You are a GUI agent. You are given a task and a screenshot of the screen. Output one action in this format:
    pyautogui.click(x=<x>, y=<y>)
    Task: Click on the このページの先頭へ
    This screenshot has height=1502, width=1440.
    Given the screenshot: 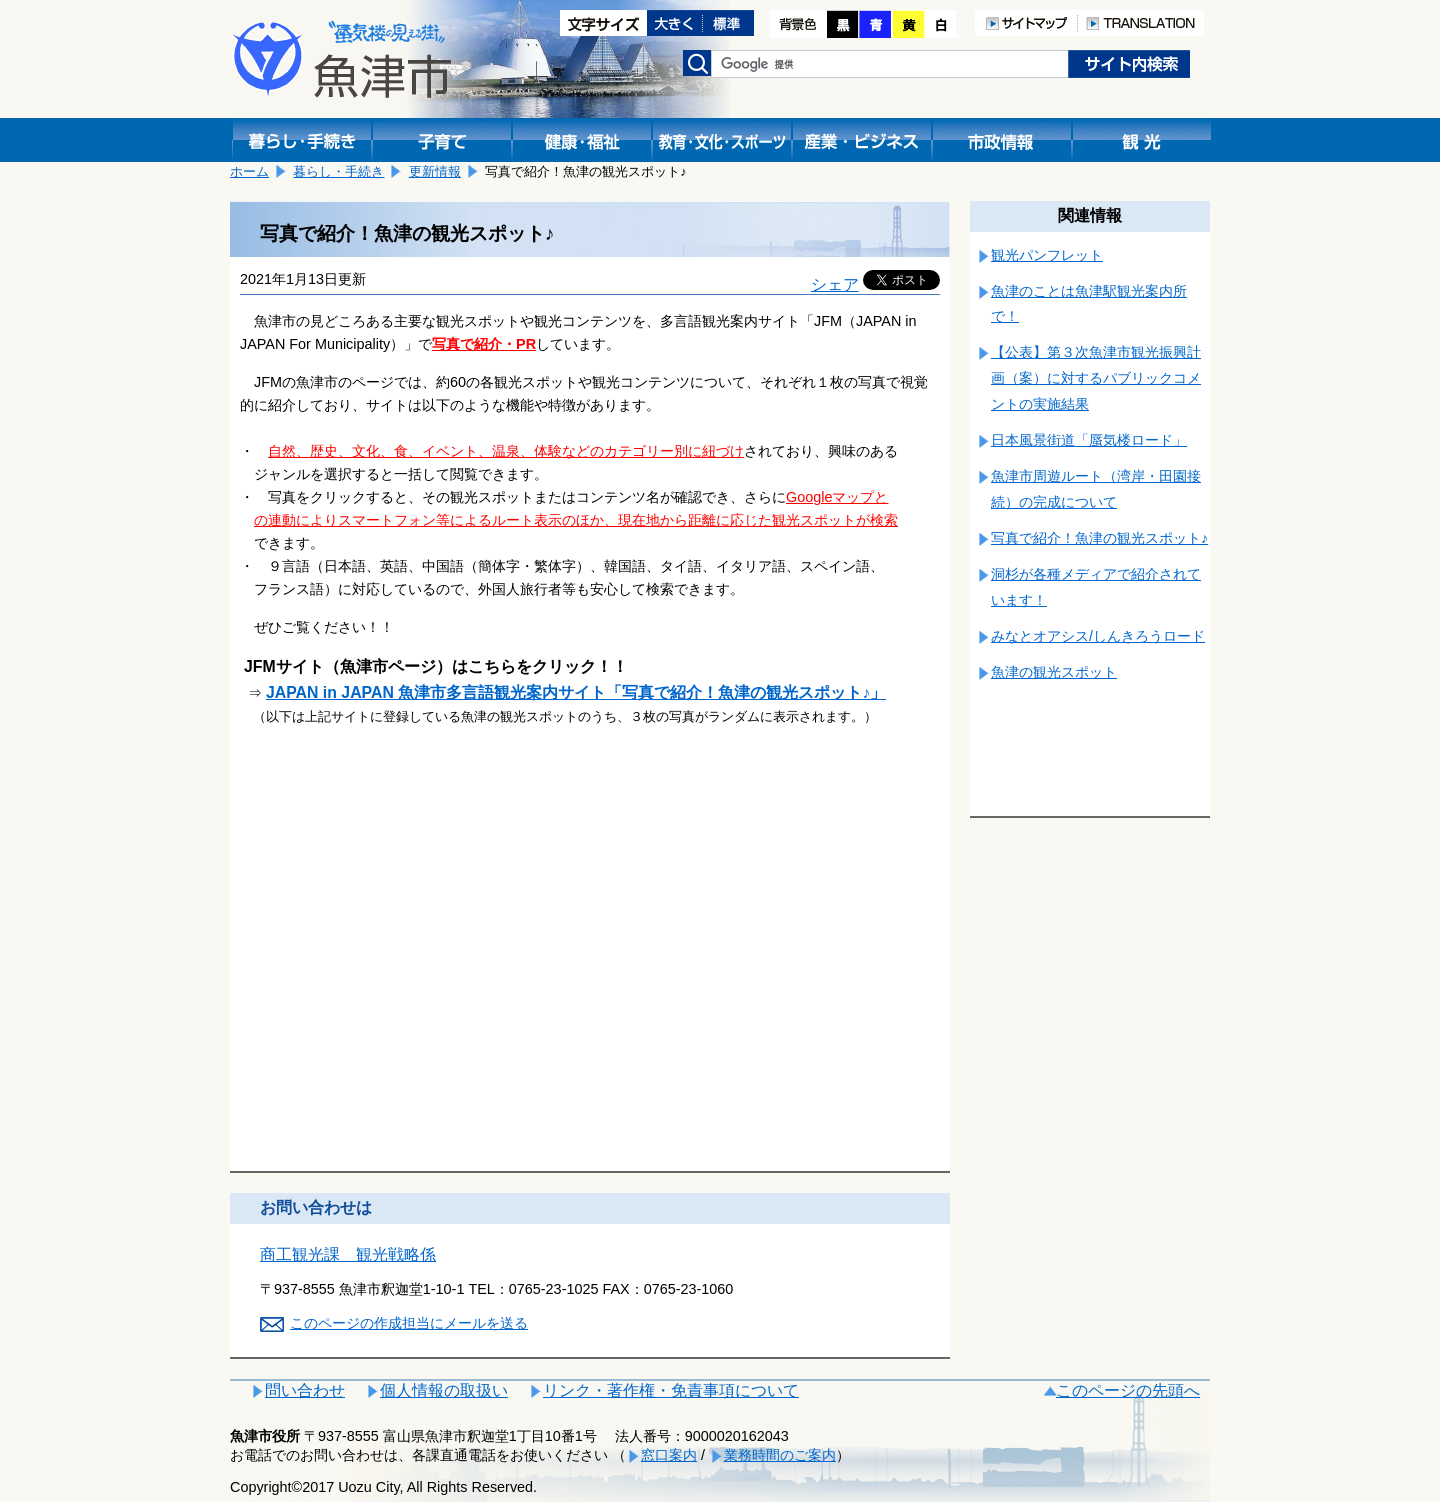 What is the action you would take?
    pyautogui.click(x=1128, y=1390)
    